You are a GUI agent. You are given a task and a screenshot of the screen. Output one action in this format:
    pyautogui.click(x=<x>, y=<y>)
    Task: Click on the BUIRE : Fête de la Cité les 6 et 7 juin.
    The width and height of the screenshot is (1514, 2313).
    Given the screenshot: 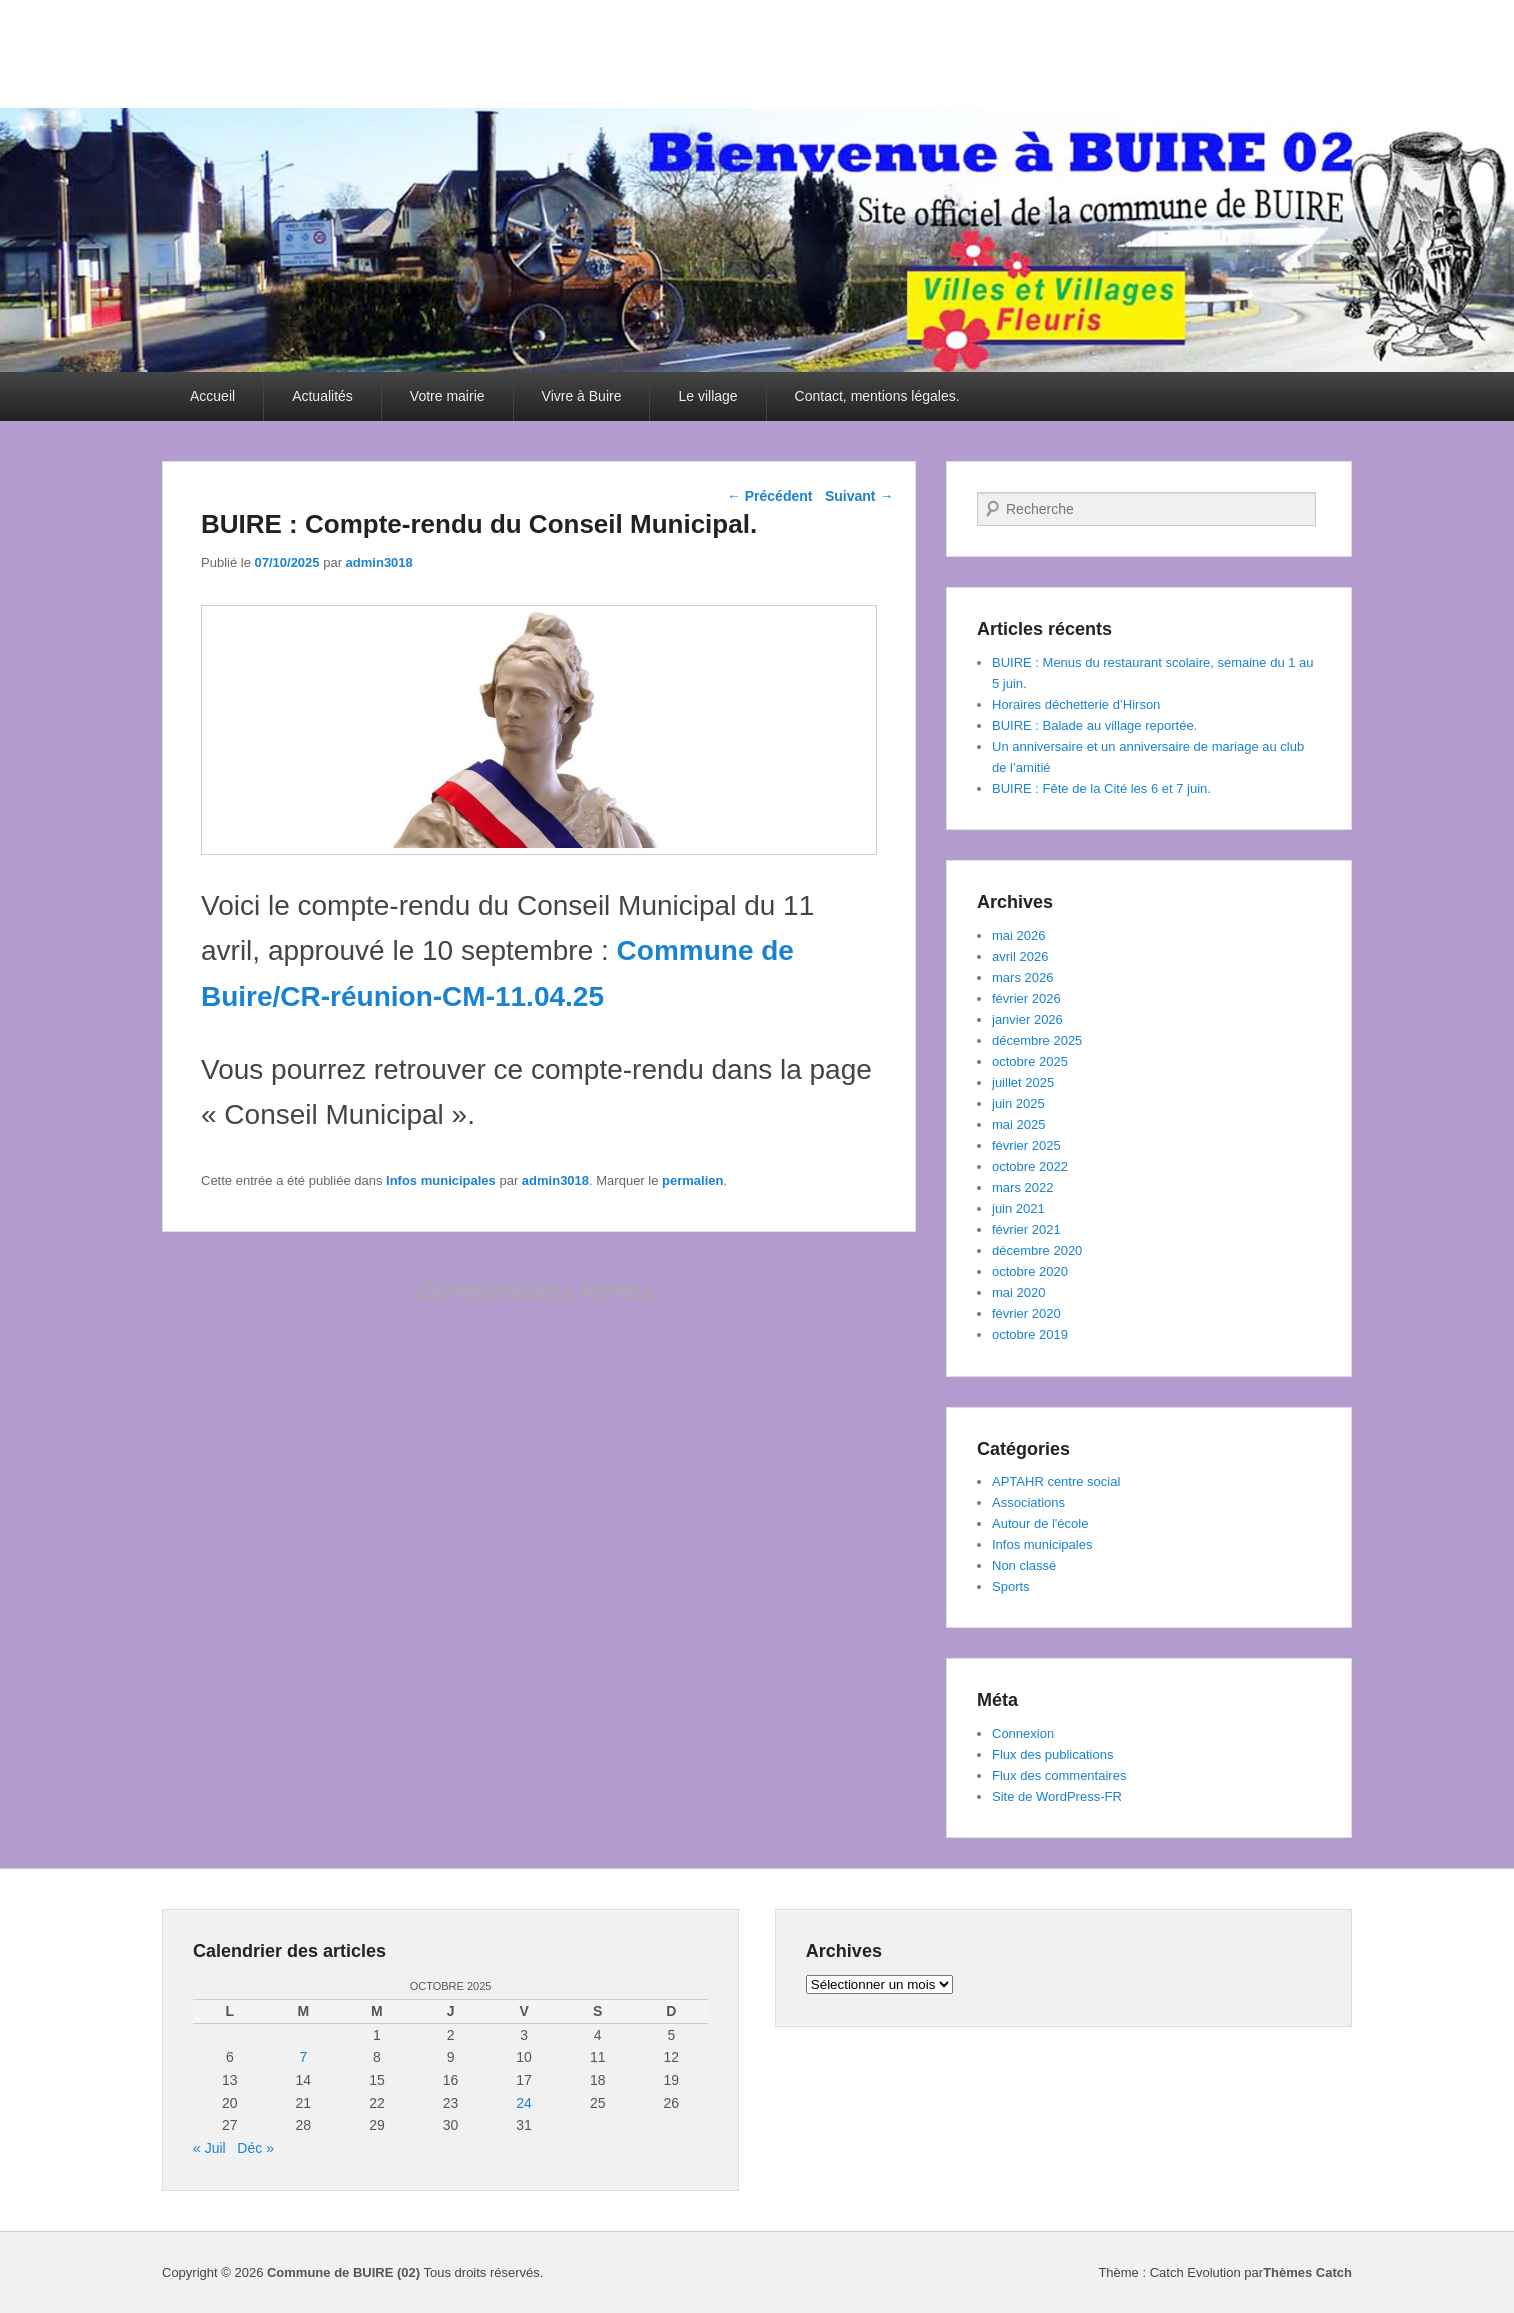 What is the action you would take?
    pyautogui.click(x=1101, y=788)
    